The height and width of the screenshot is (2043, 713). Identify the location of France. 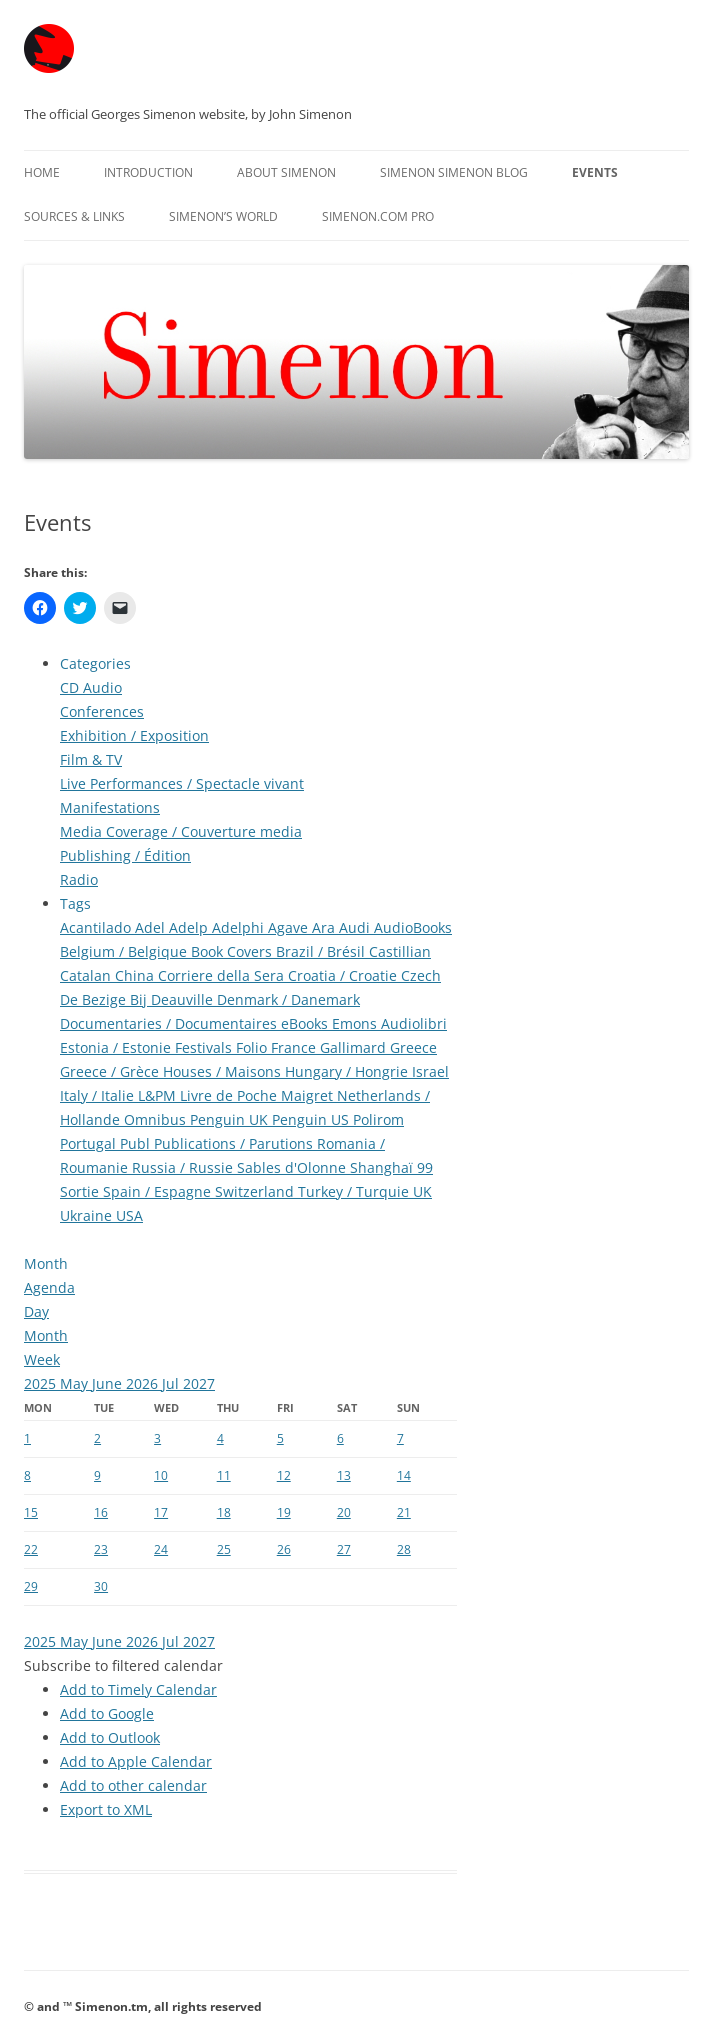
(295, 1047).